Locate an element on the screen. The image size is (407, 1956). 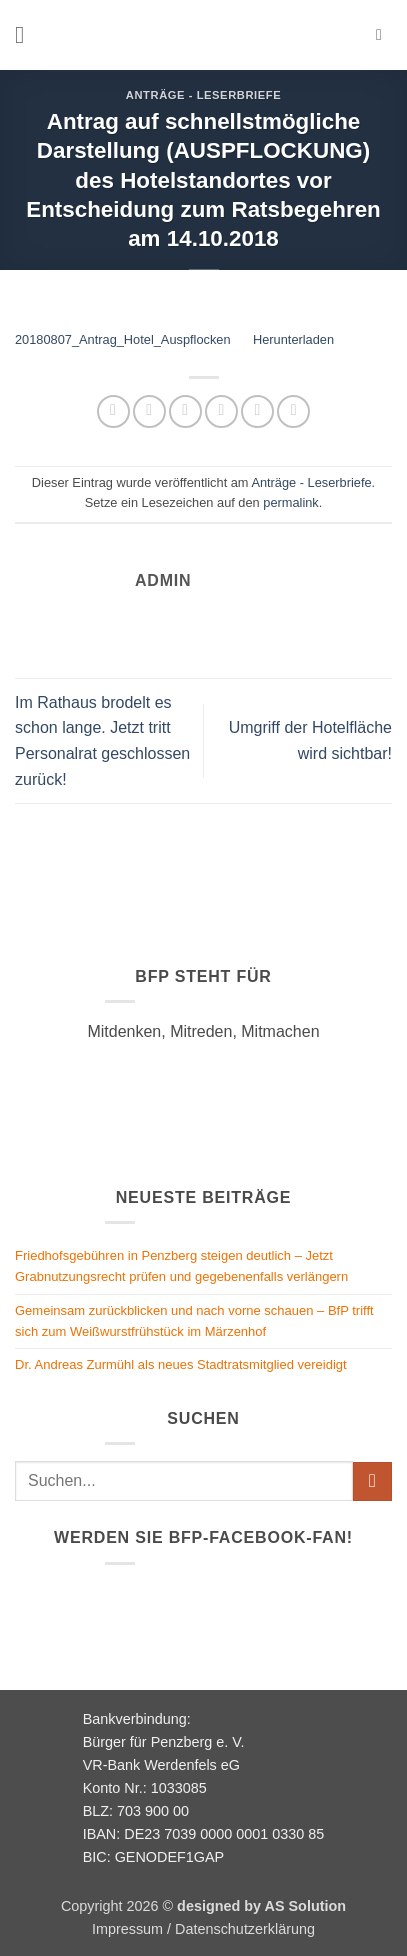
Impressum is located at coordinates (127, 1929).